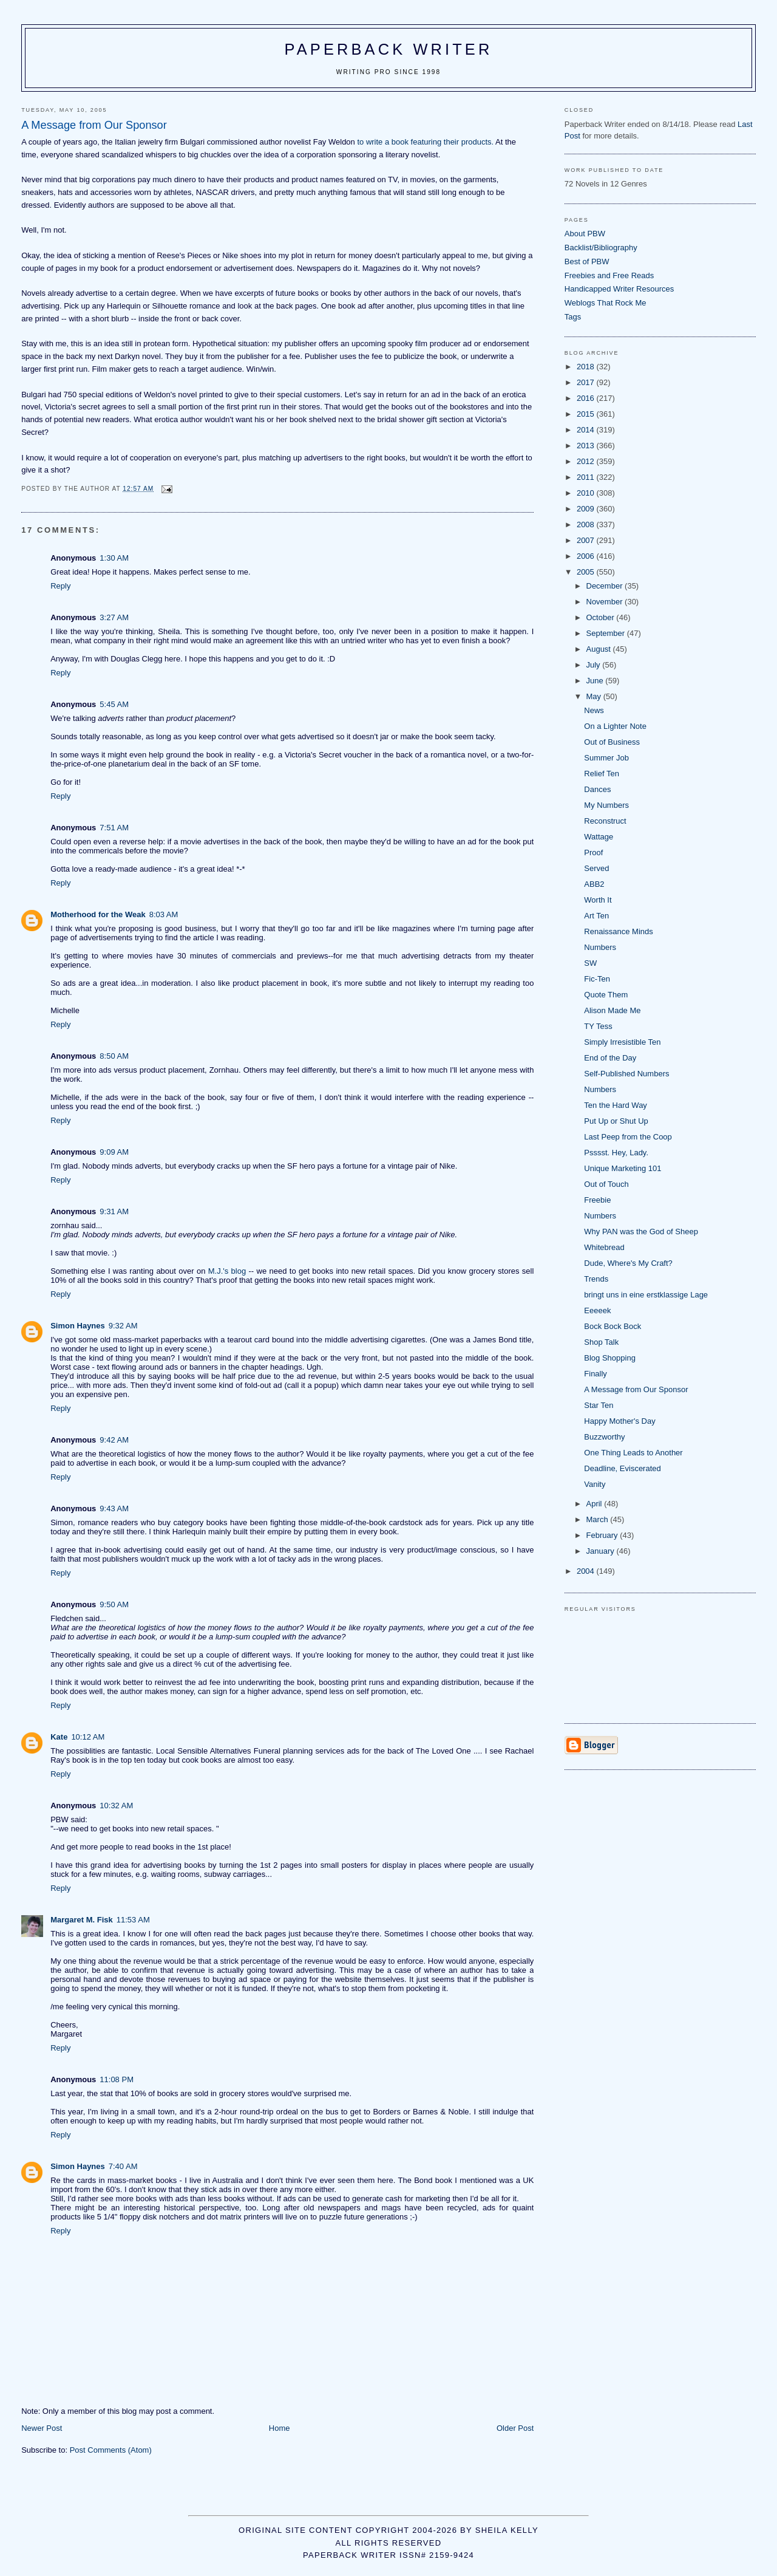 This screenshot has height=2576, width=777. Describe the element at coordinates (114, 557) in the screenshot. I see `1:30 AM` at that location.